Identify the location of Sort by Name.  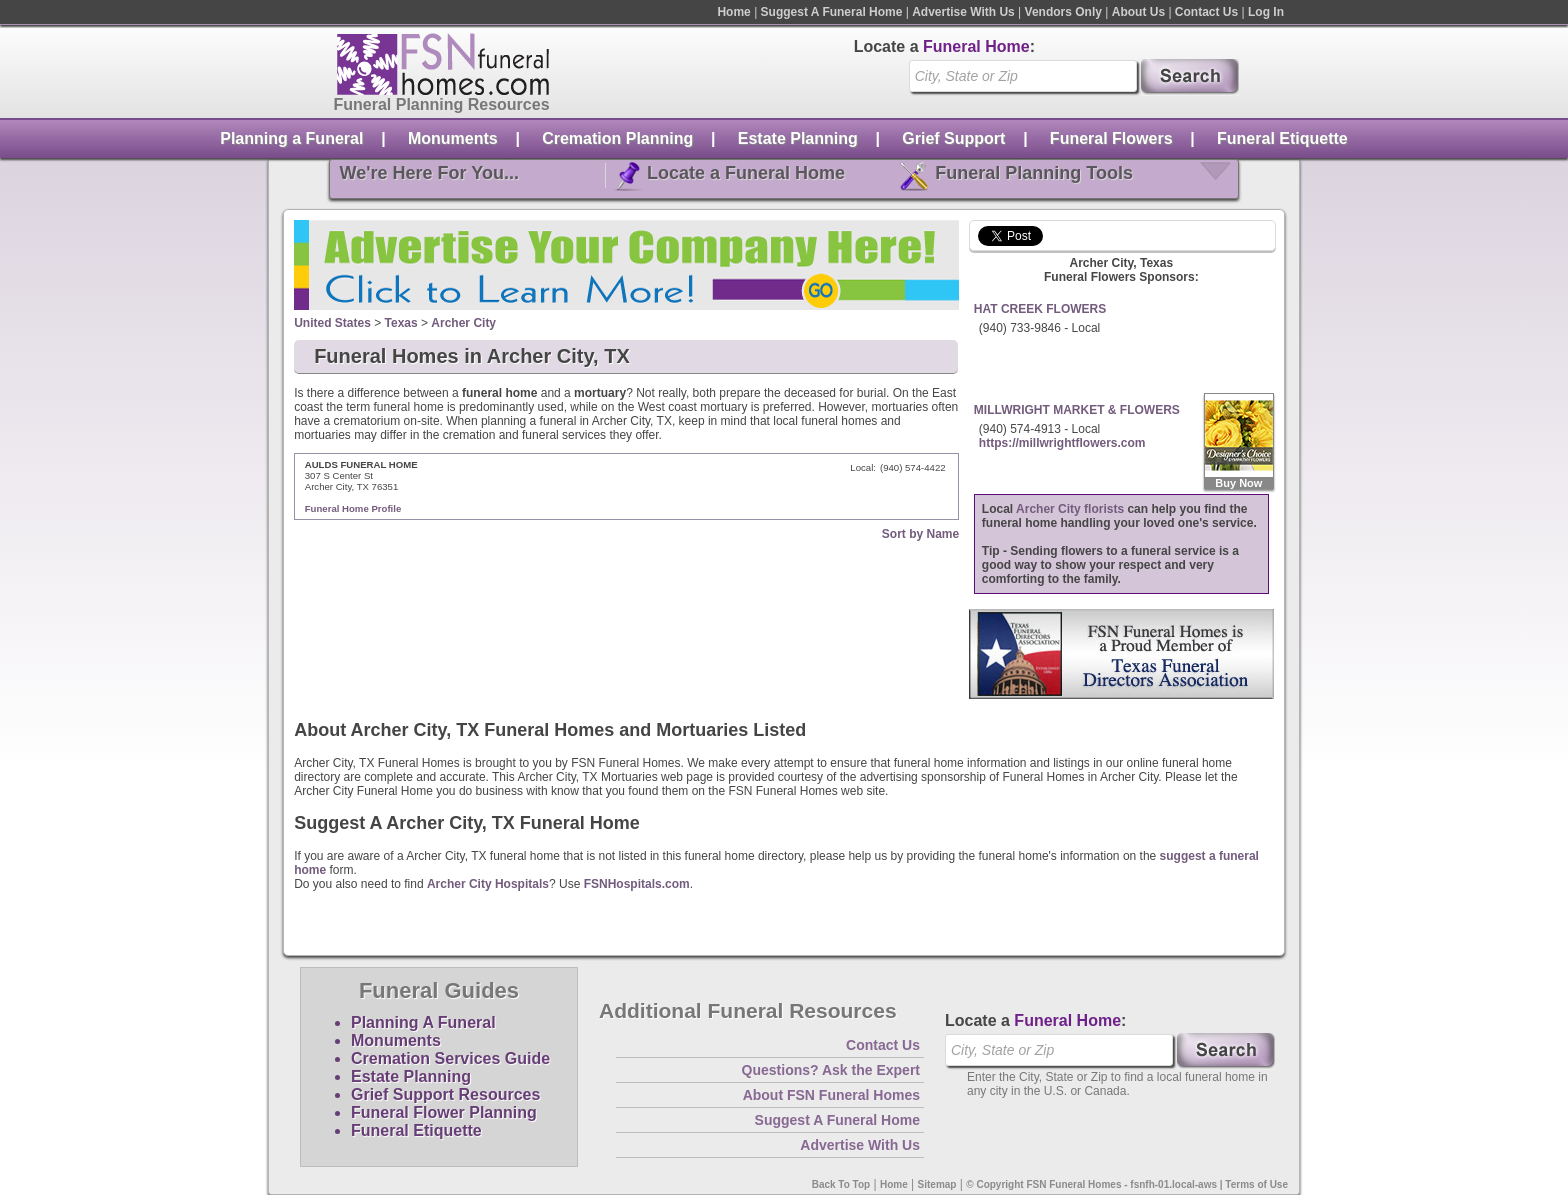
(920, 534).